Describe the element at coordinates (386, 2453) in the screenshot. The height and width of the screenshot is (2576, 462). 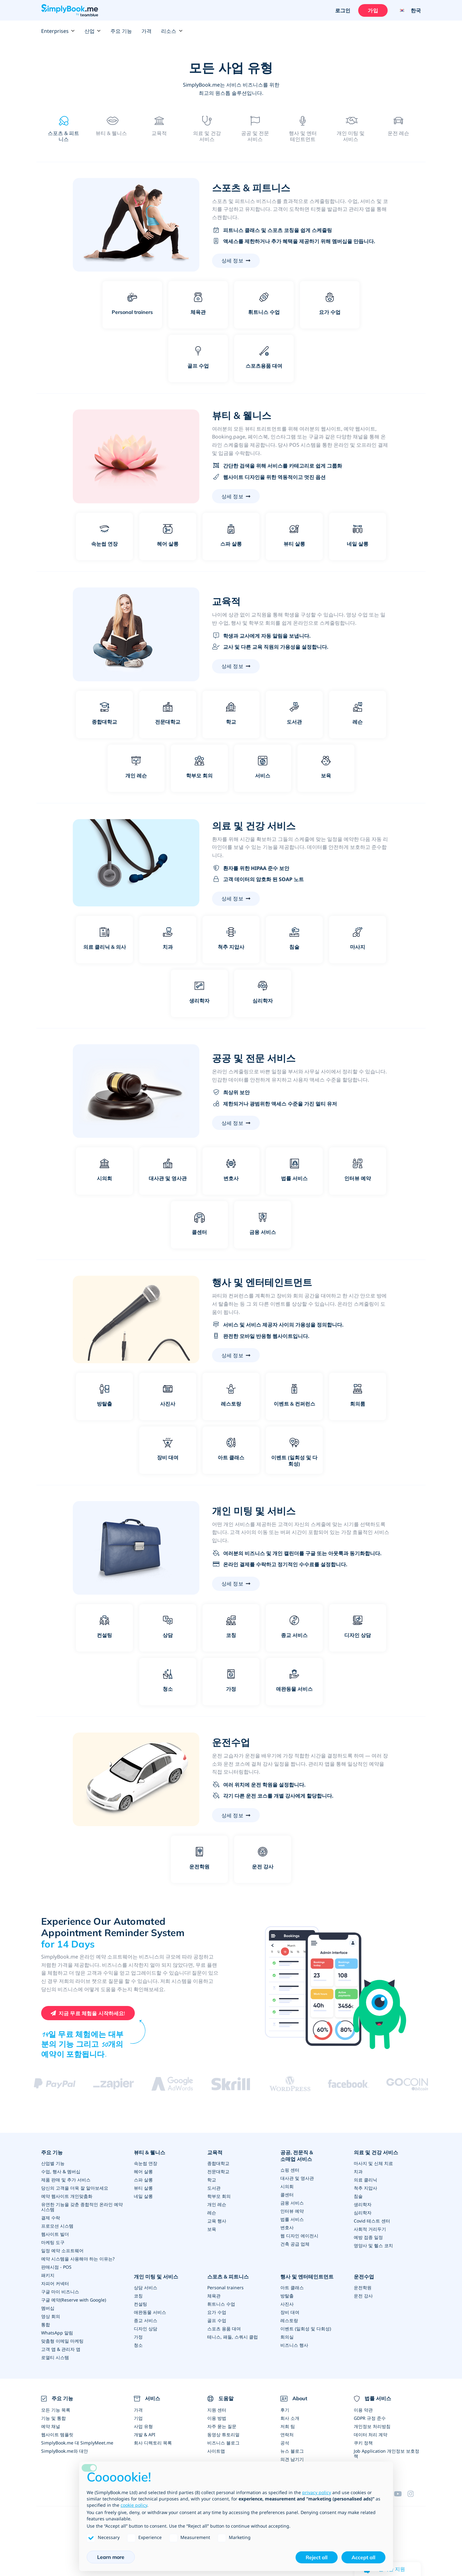
I see `Job Application 개인정보 보호정책` at that location.